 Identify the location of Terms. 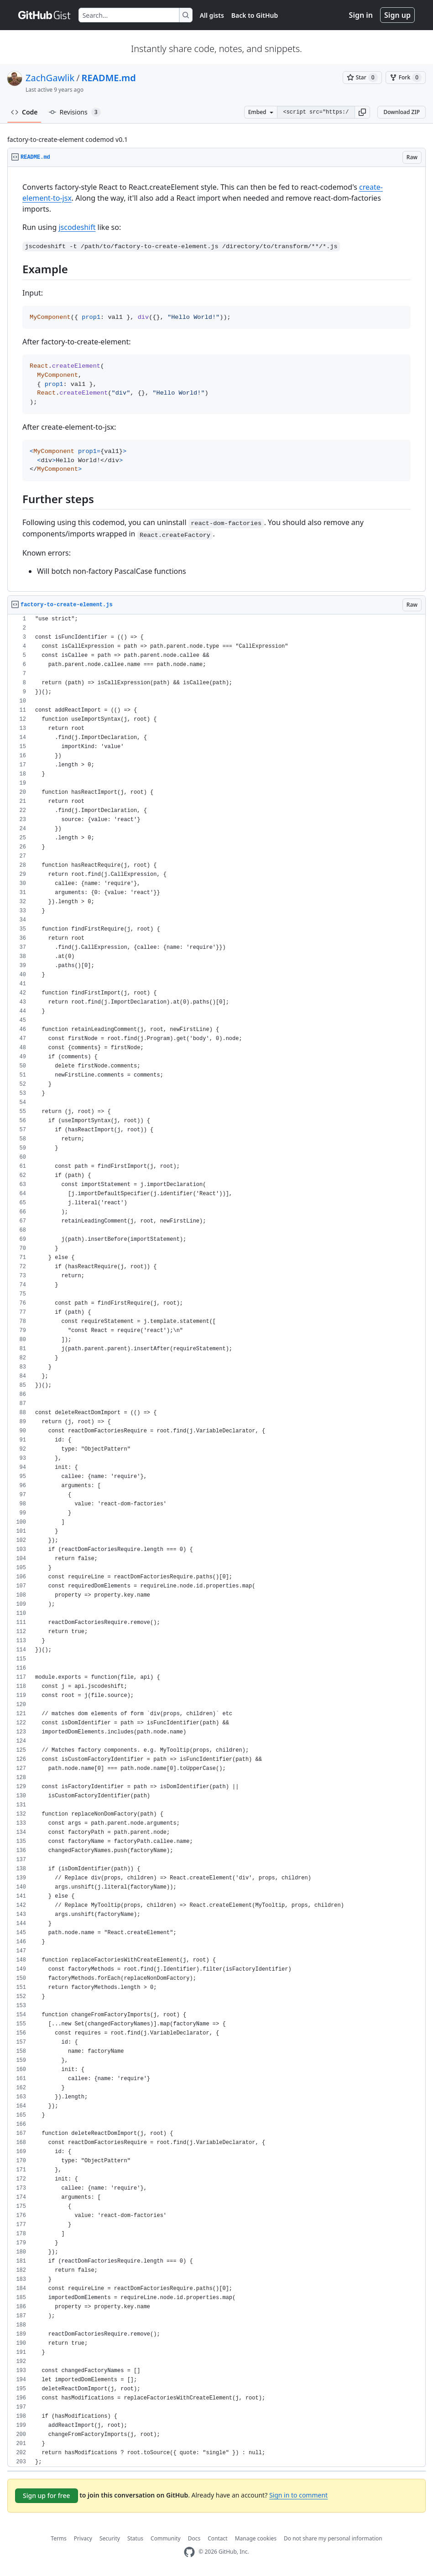
(59, 2538).